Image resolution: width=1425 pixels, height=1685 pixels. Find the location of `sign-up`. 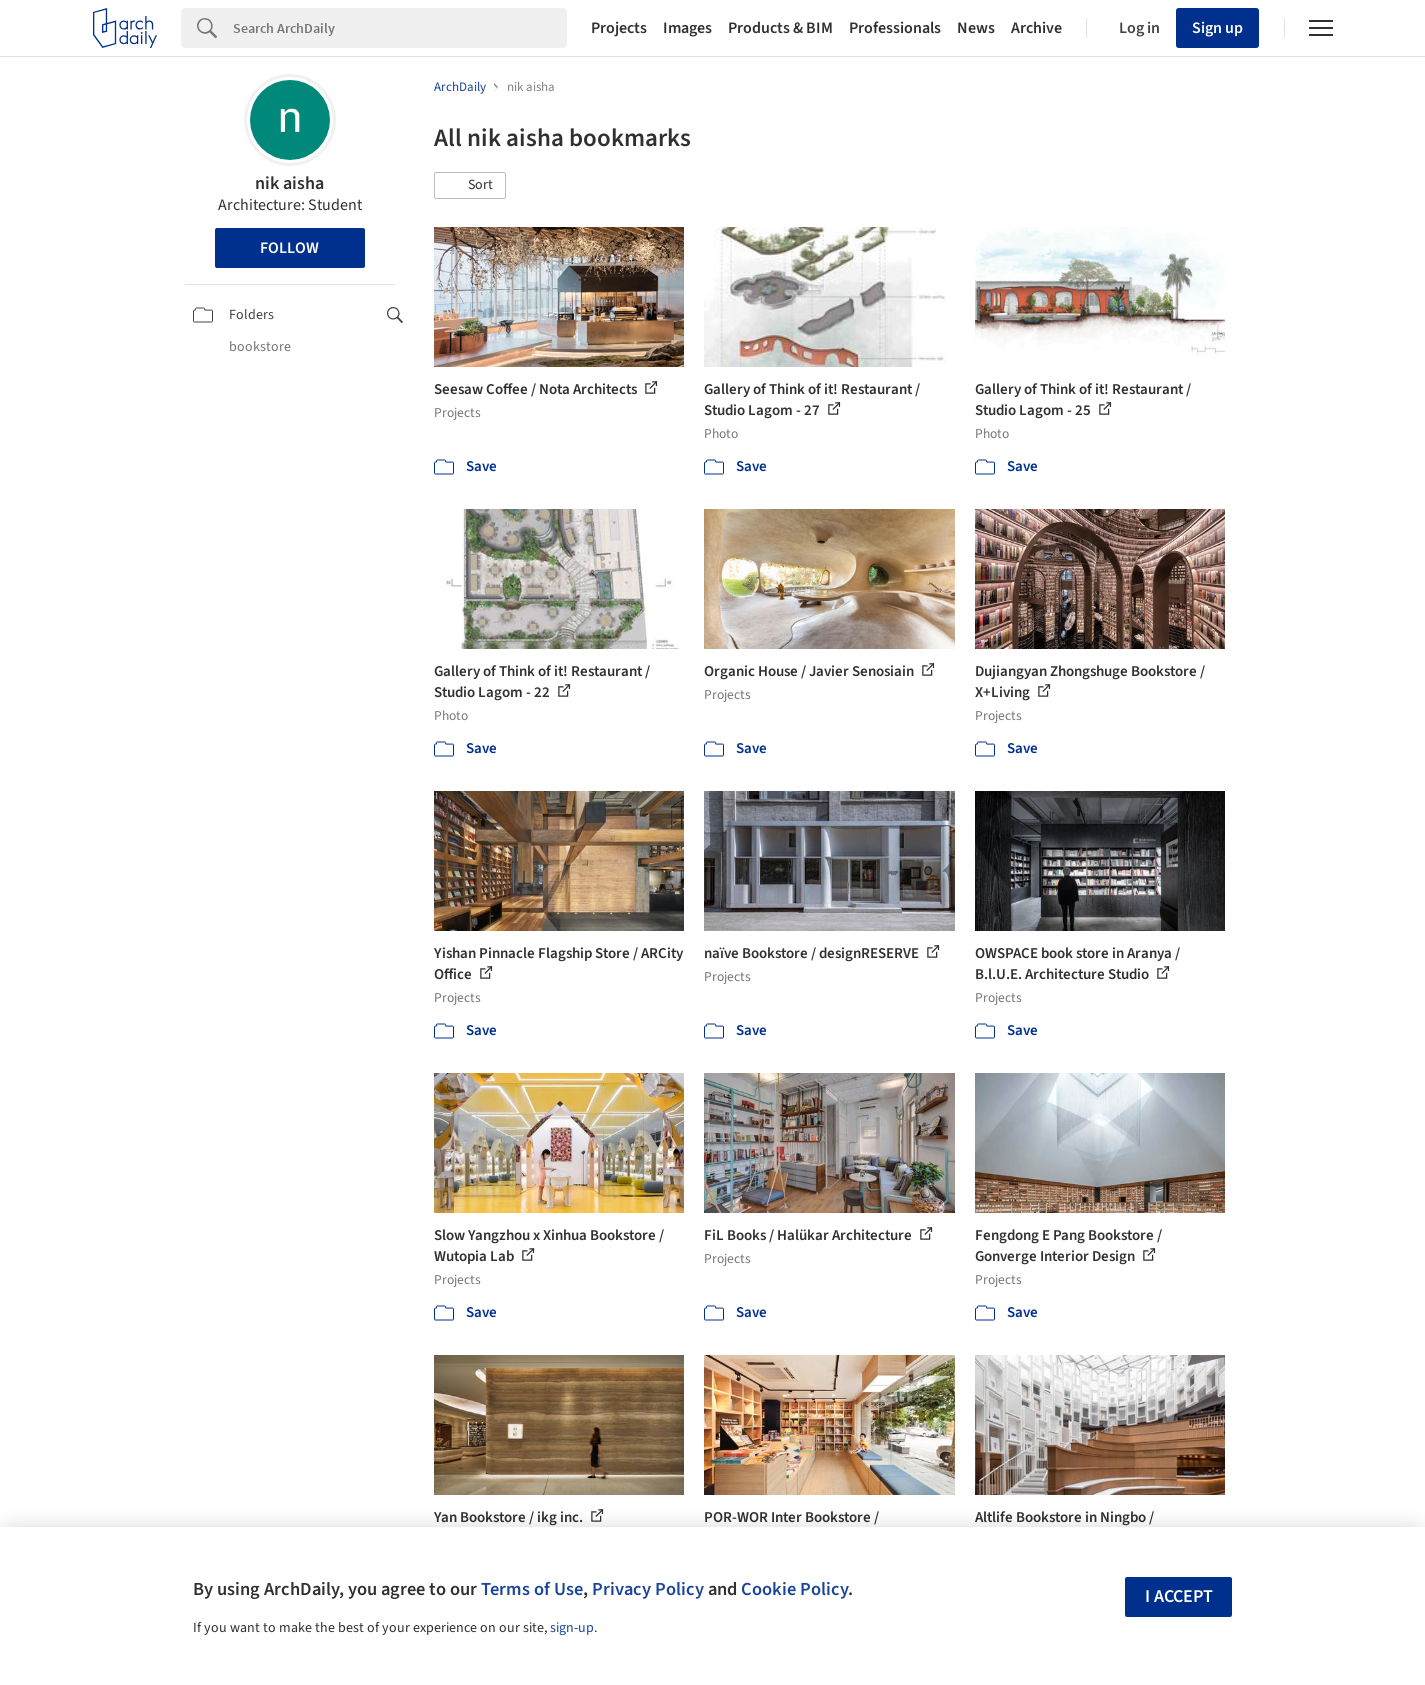

sign-up is located at coordinates (572, 1628).